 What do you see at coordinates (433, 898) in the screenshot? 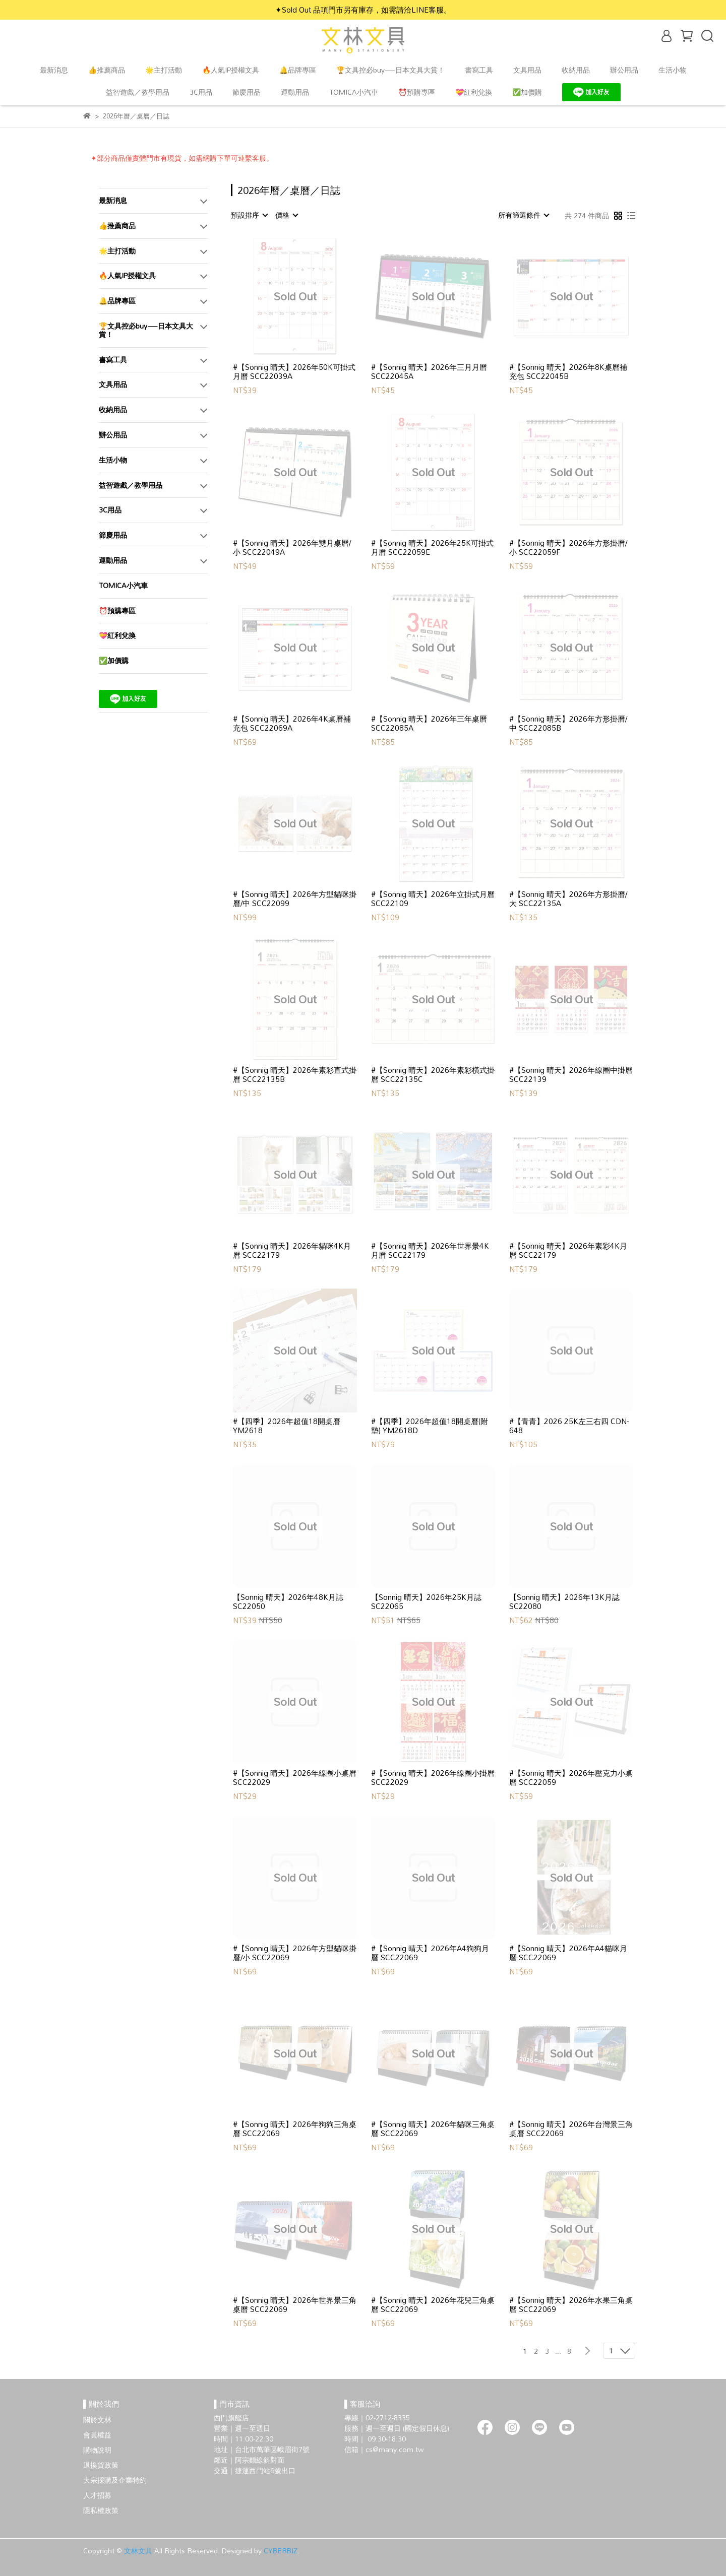
I see `#【Sonnig 晴天】2026年立掛式月曆 SCC22109` at bounding box center [433, 898].